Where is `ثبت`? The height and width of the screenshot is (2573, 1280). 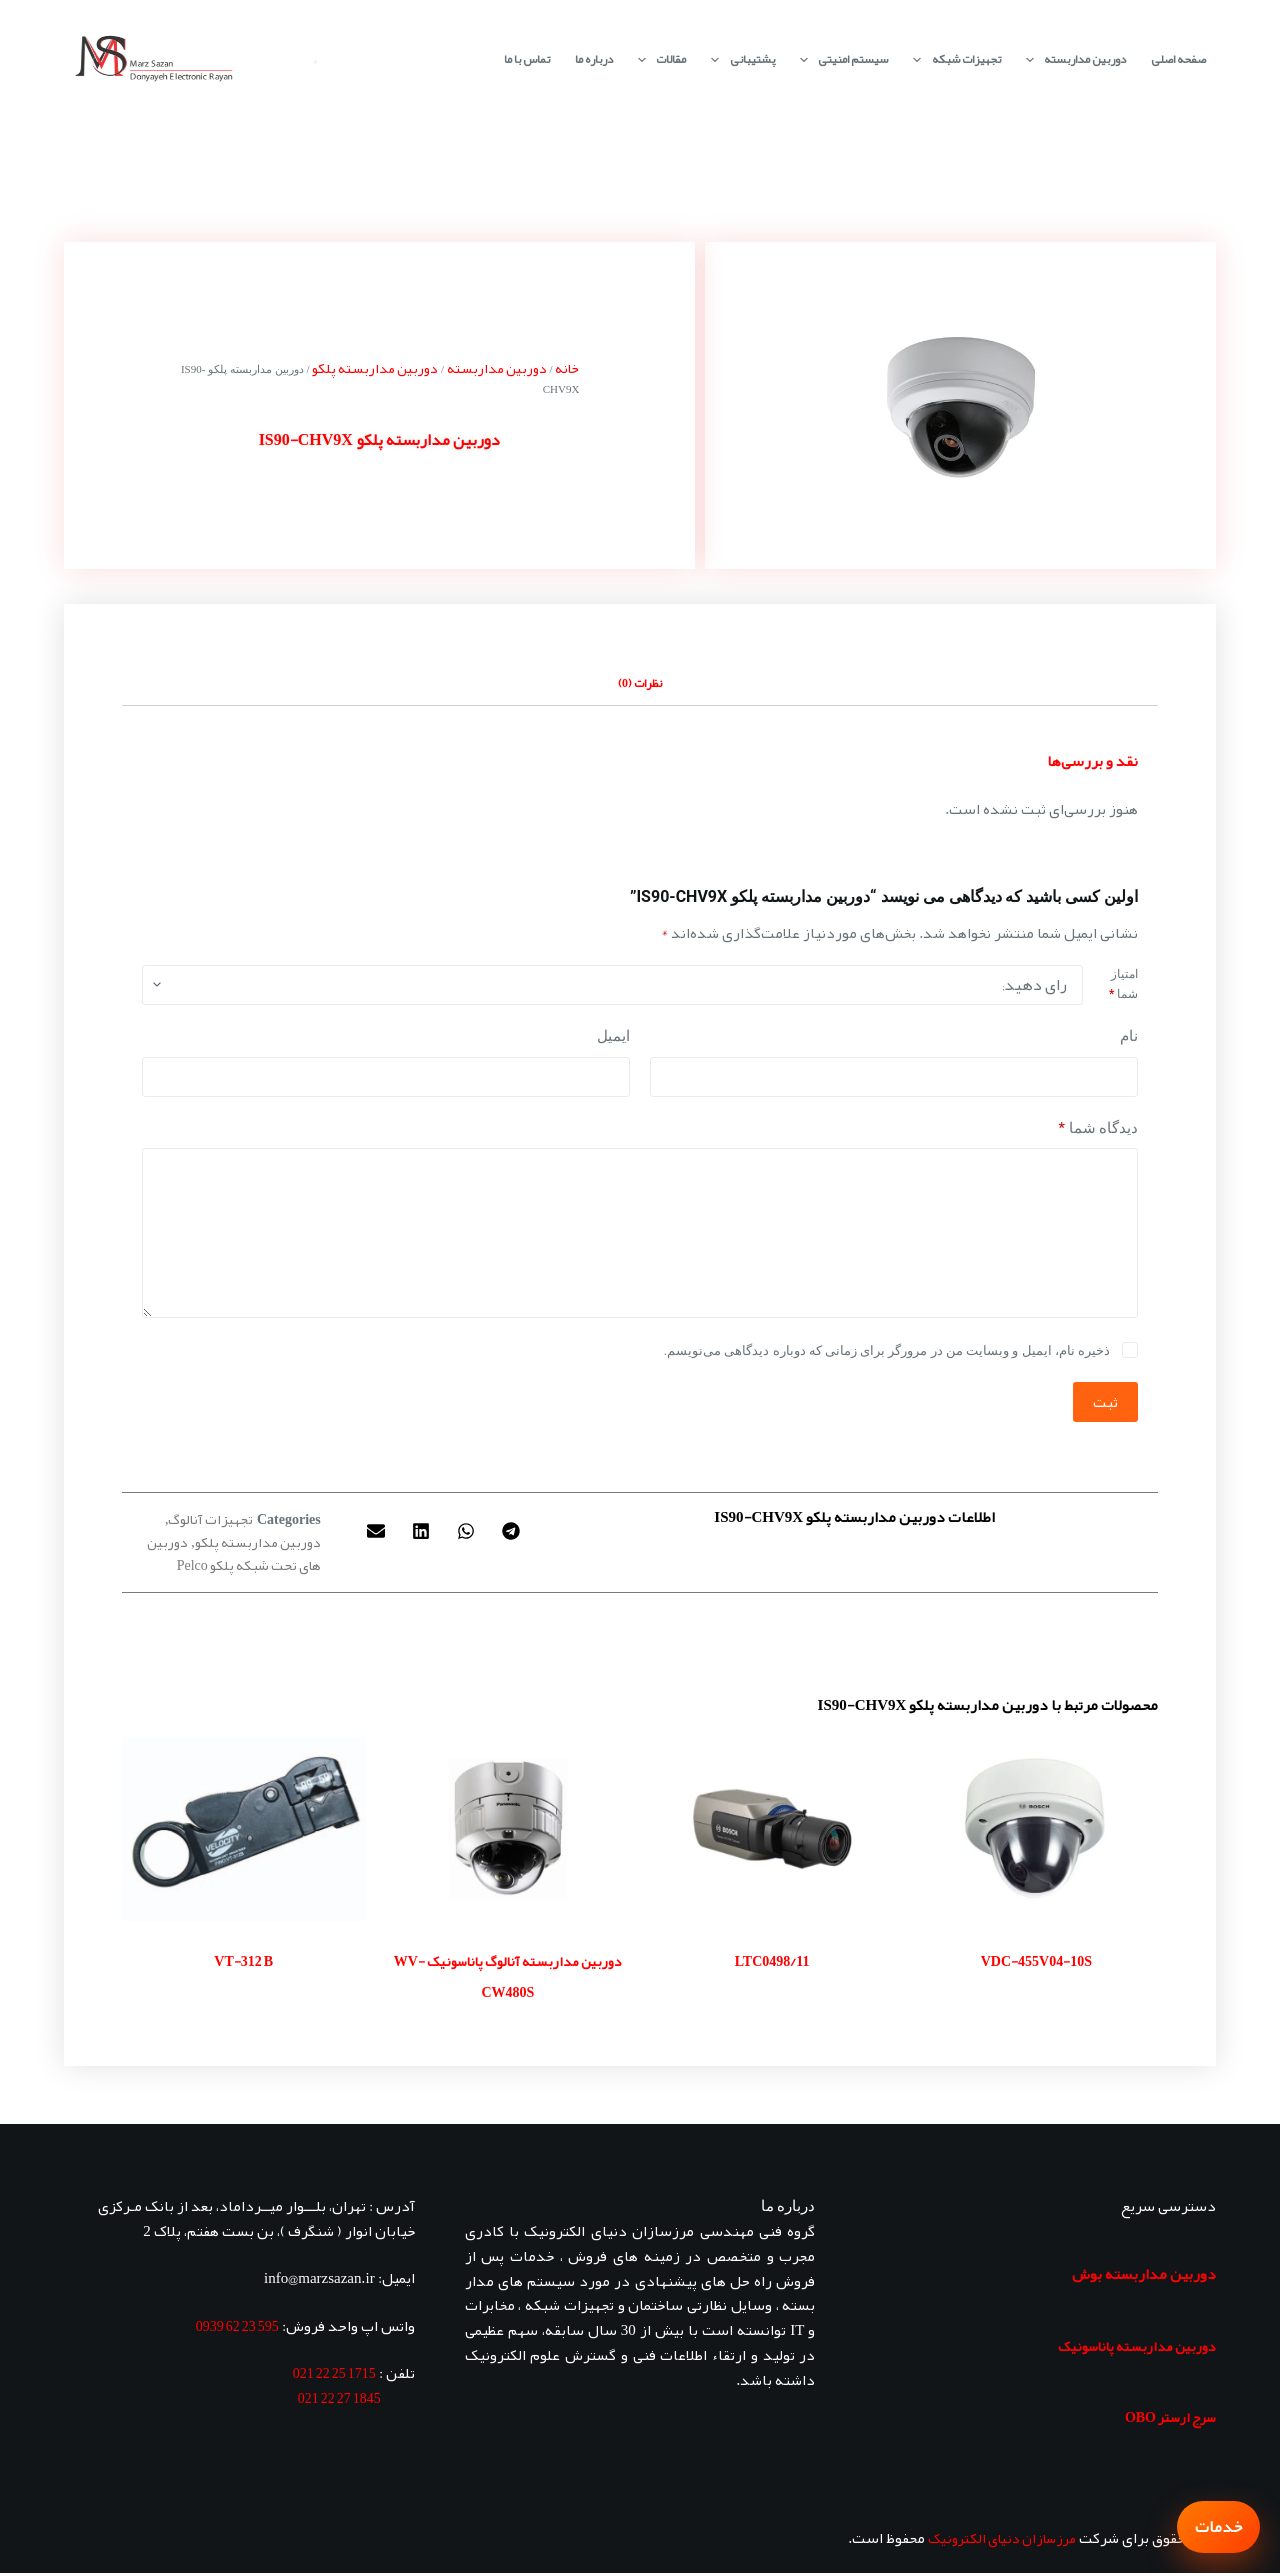 ثبت is located at coordinates (1105, 1402).